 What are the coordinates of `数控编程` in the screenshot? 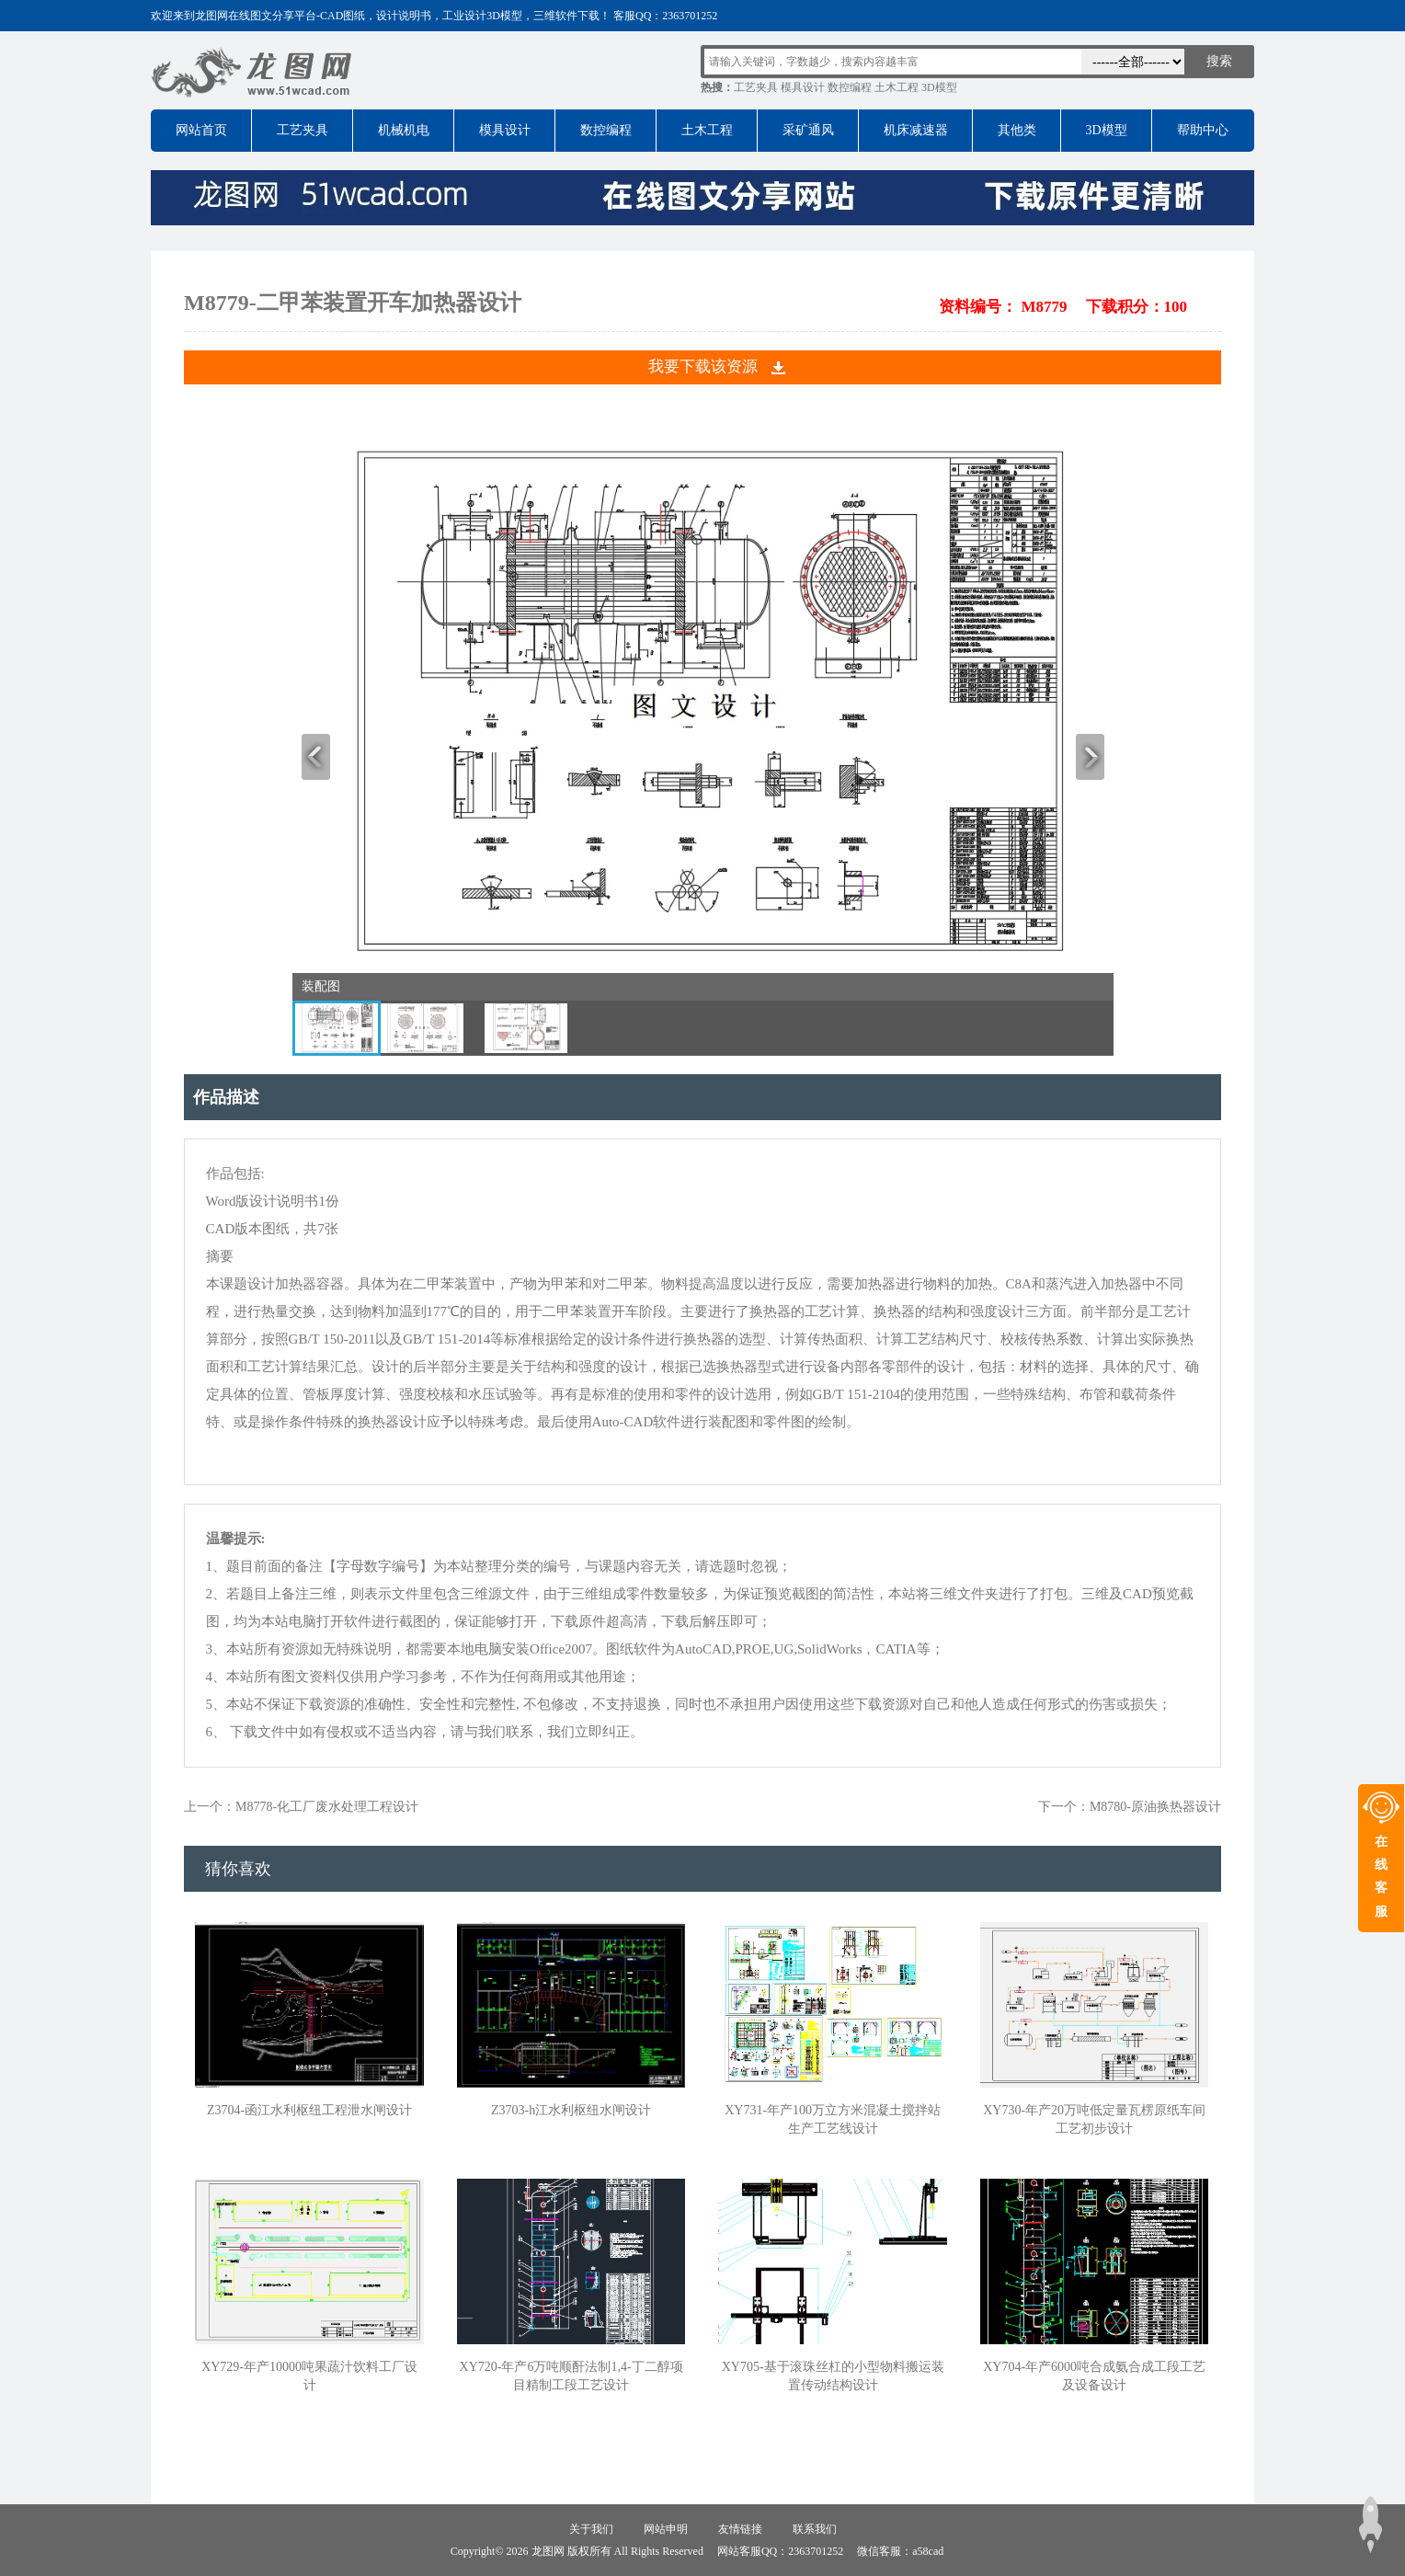 It's located at (850, 87).